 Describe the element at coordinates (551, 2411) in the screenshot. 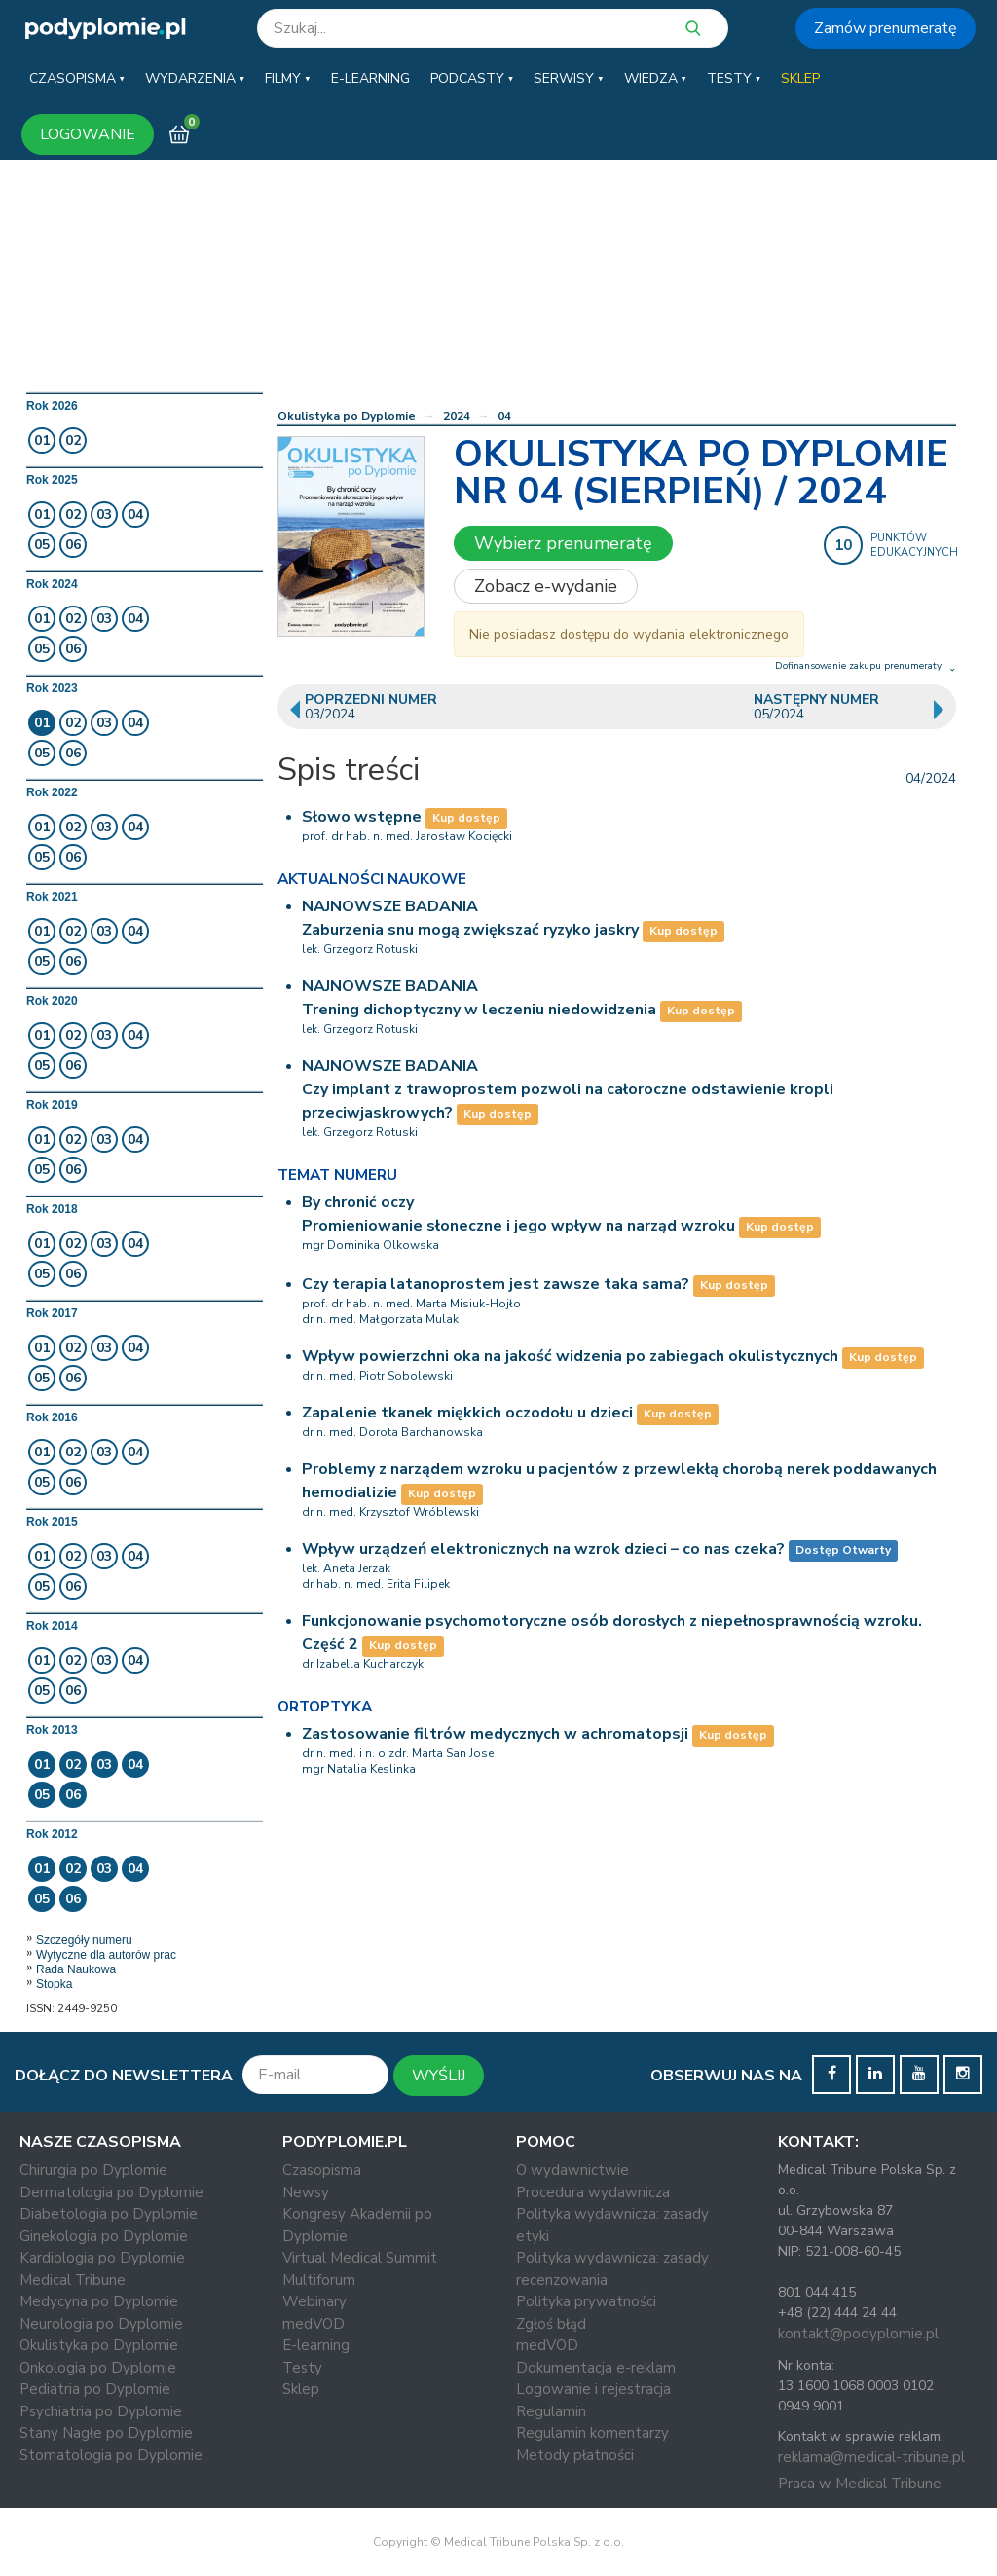

I see `Regulamin` at that location.